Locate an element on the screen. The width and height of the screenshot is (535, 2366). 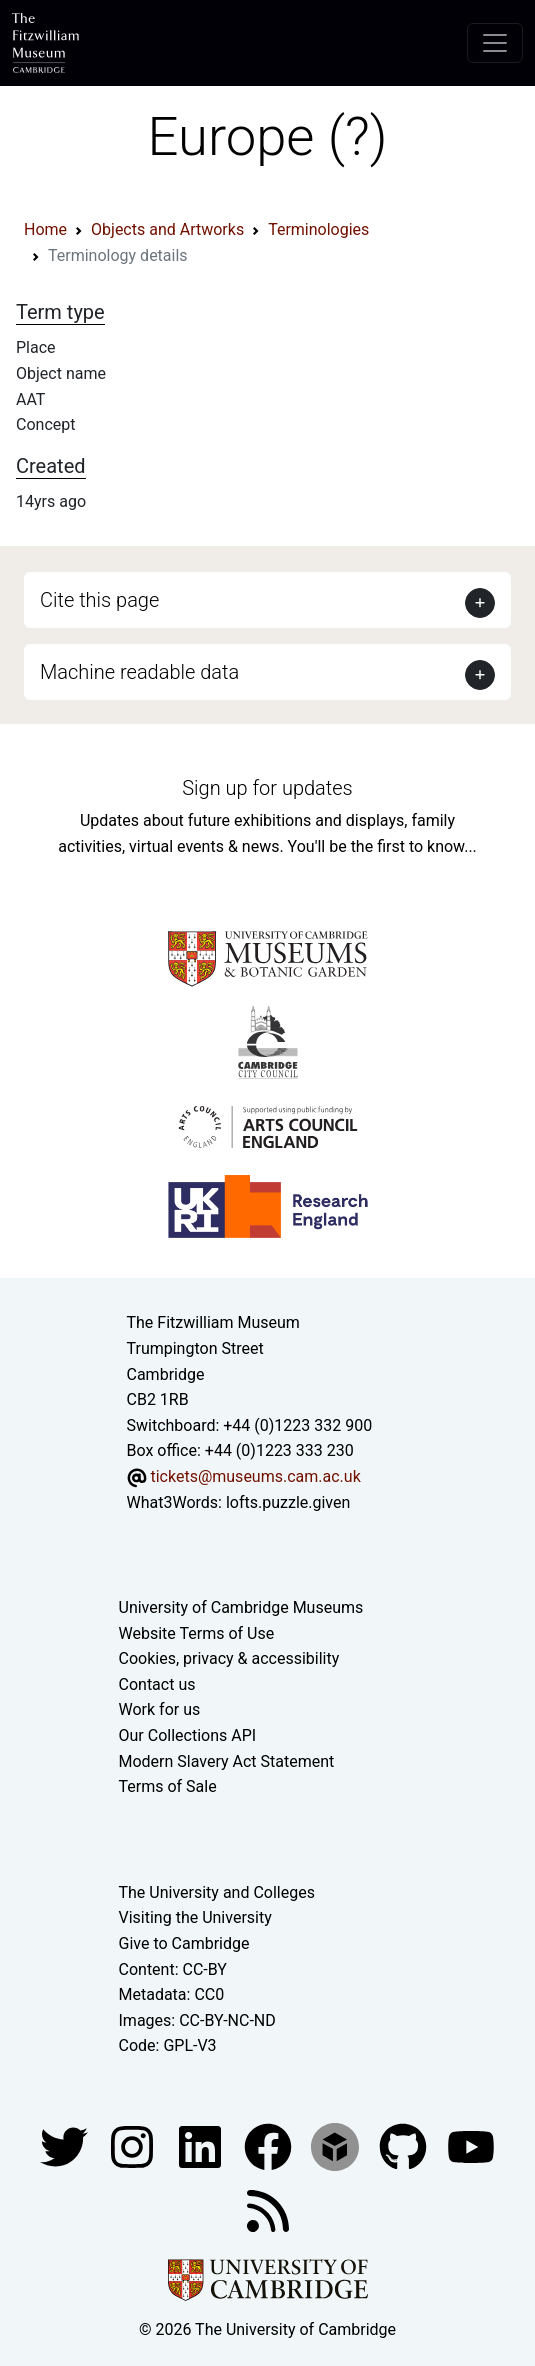
The University and Colleges [How Collegiate Cambridge works] is located at coordinates (217, 1892).